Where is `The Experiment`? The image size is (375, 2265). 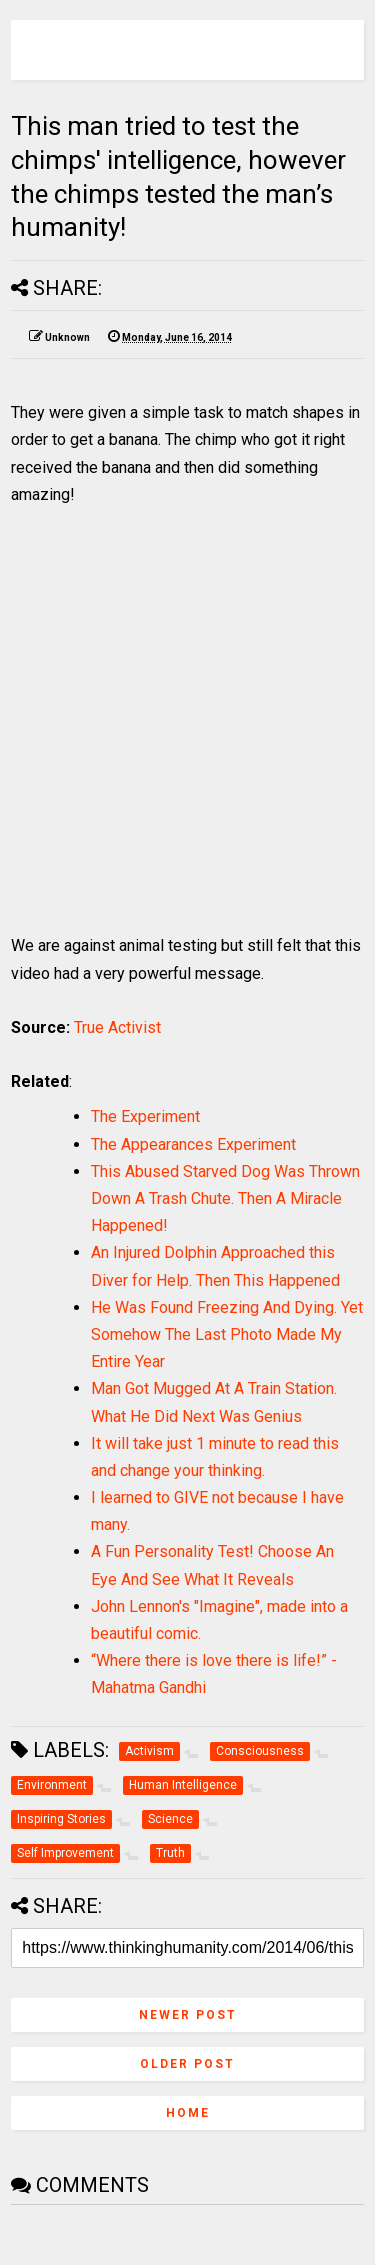 The Experiment is located at coordinates (145, 1116).